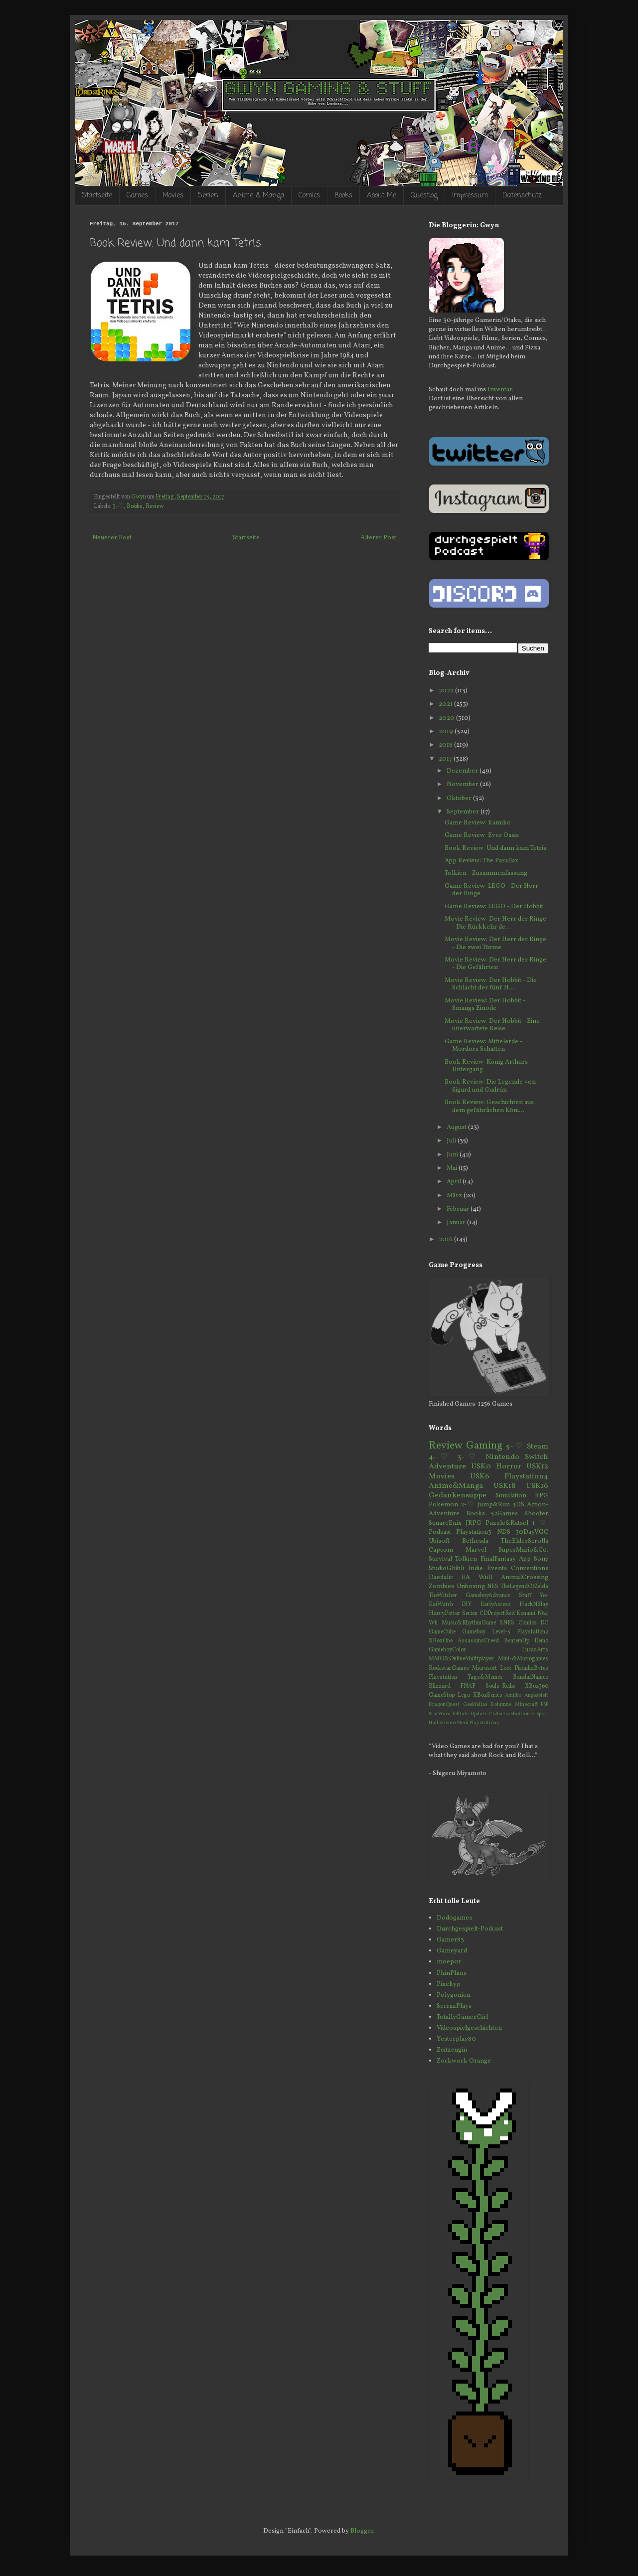 This screenshot has width=638, height=2576. Describe the element at coordinates (475, 1704) in the screenshot. I see `Geekfellas` at that location.